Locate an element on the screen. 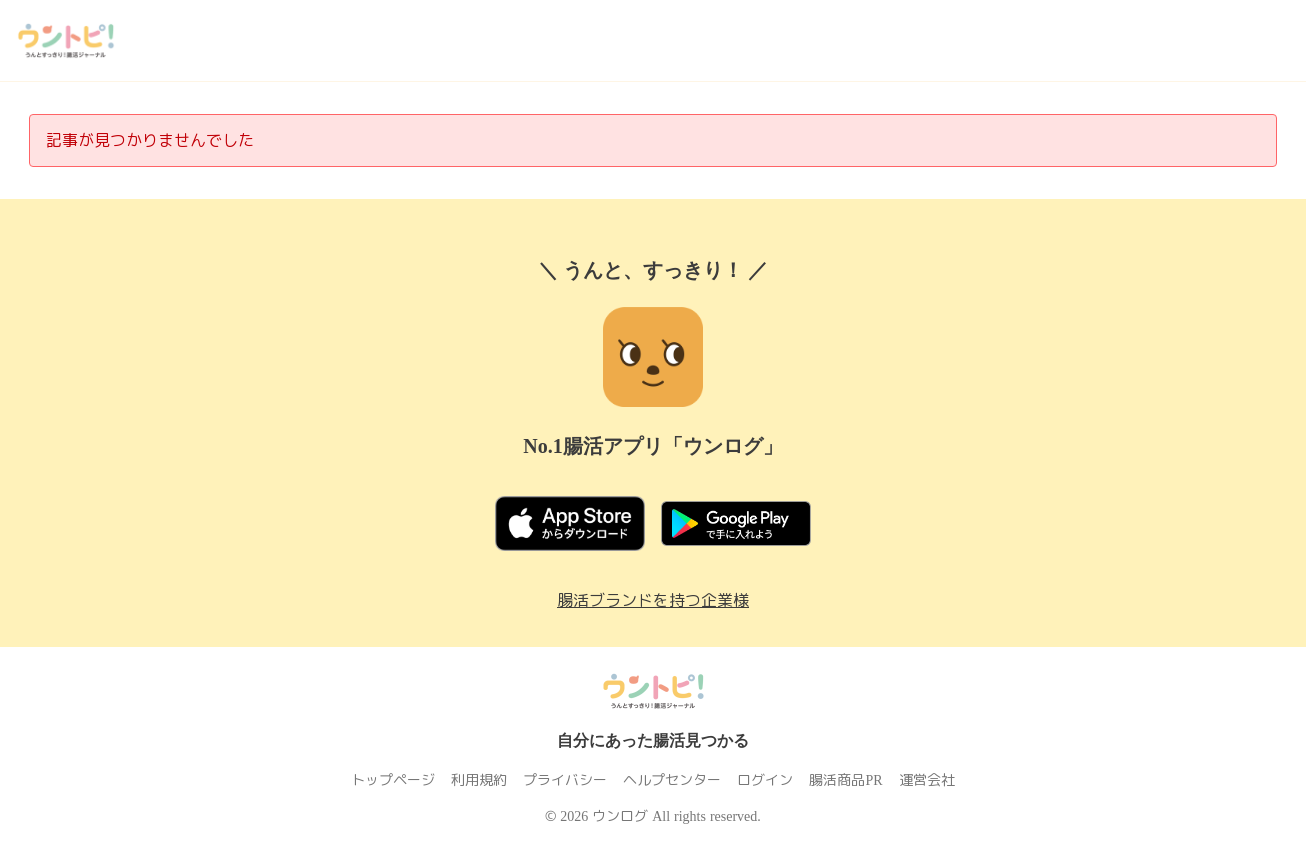 The image size is (1306, 850). ログイン is located at coordinates (766, 779).